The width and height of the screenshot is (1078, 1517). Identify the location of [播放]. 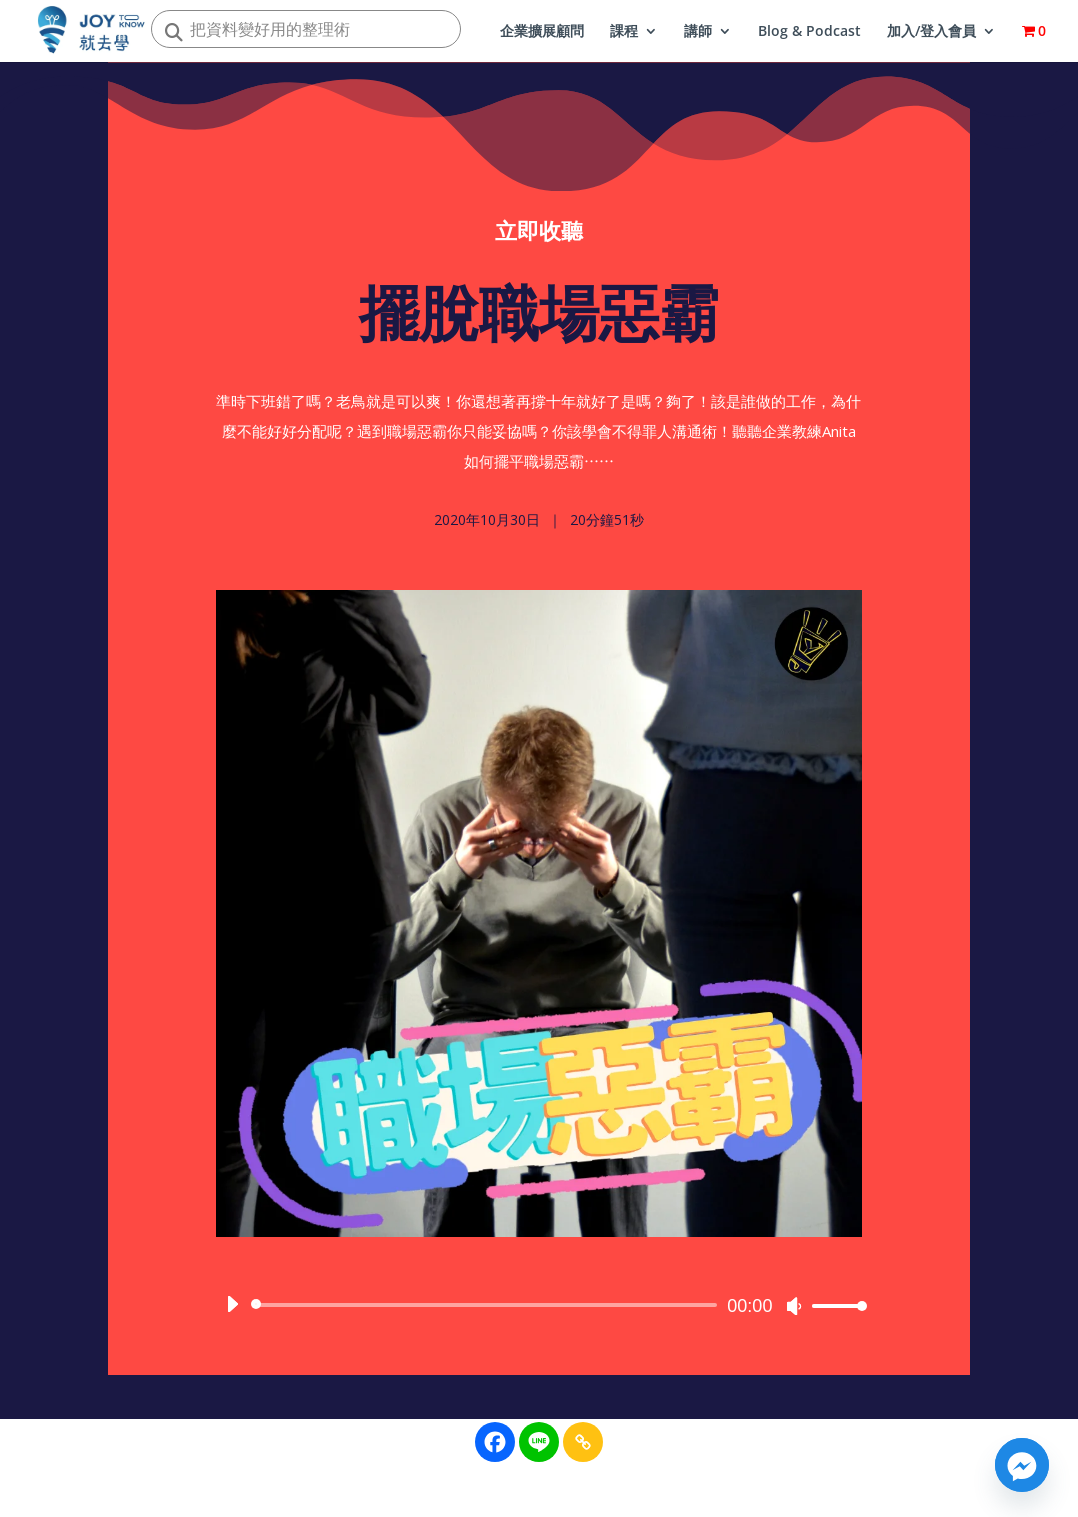
(232, 1309).